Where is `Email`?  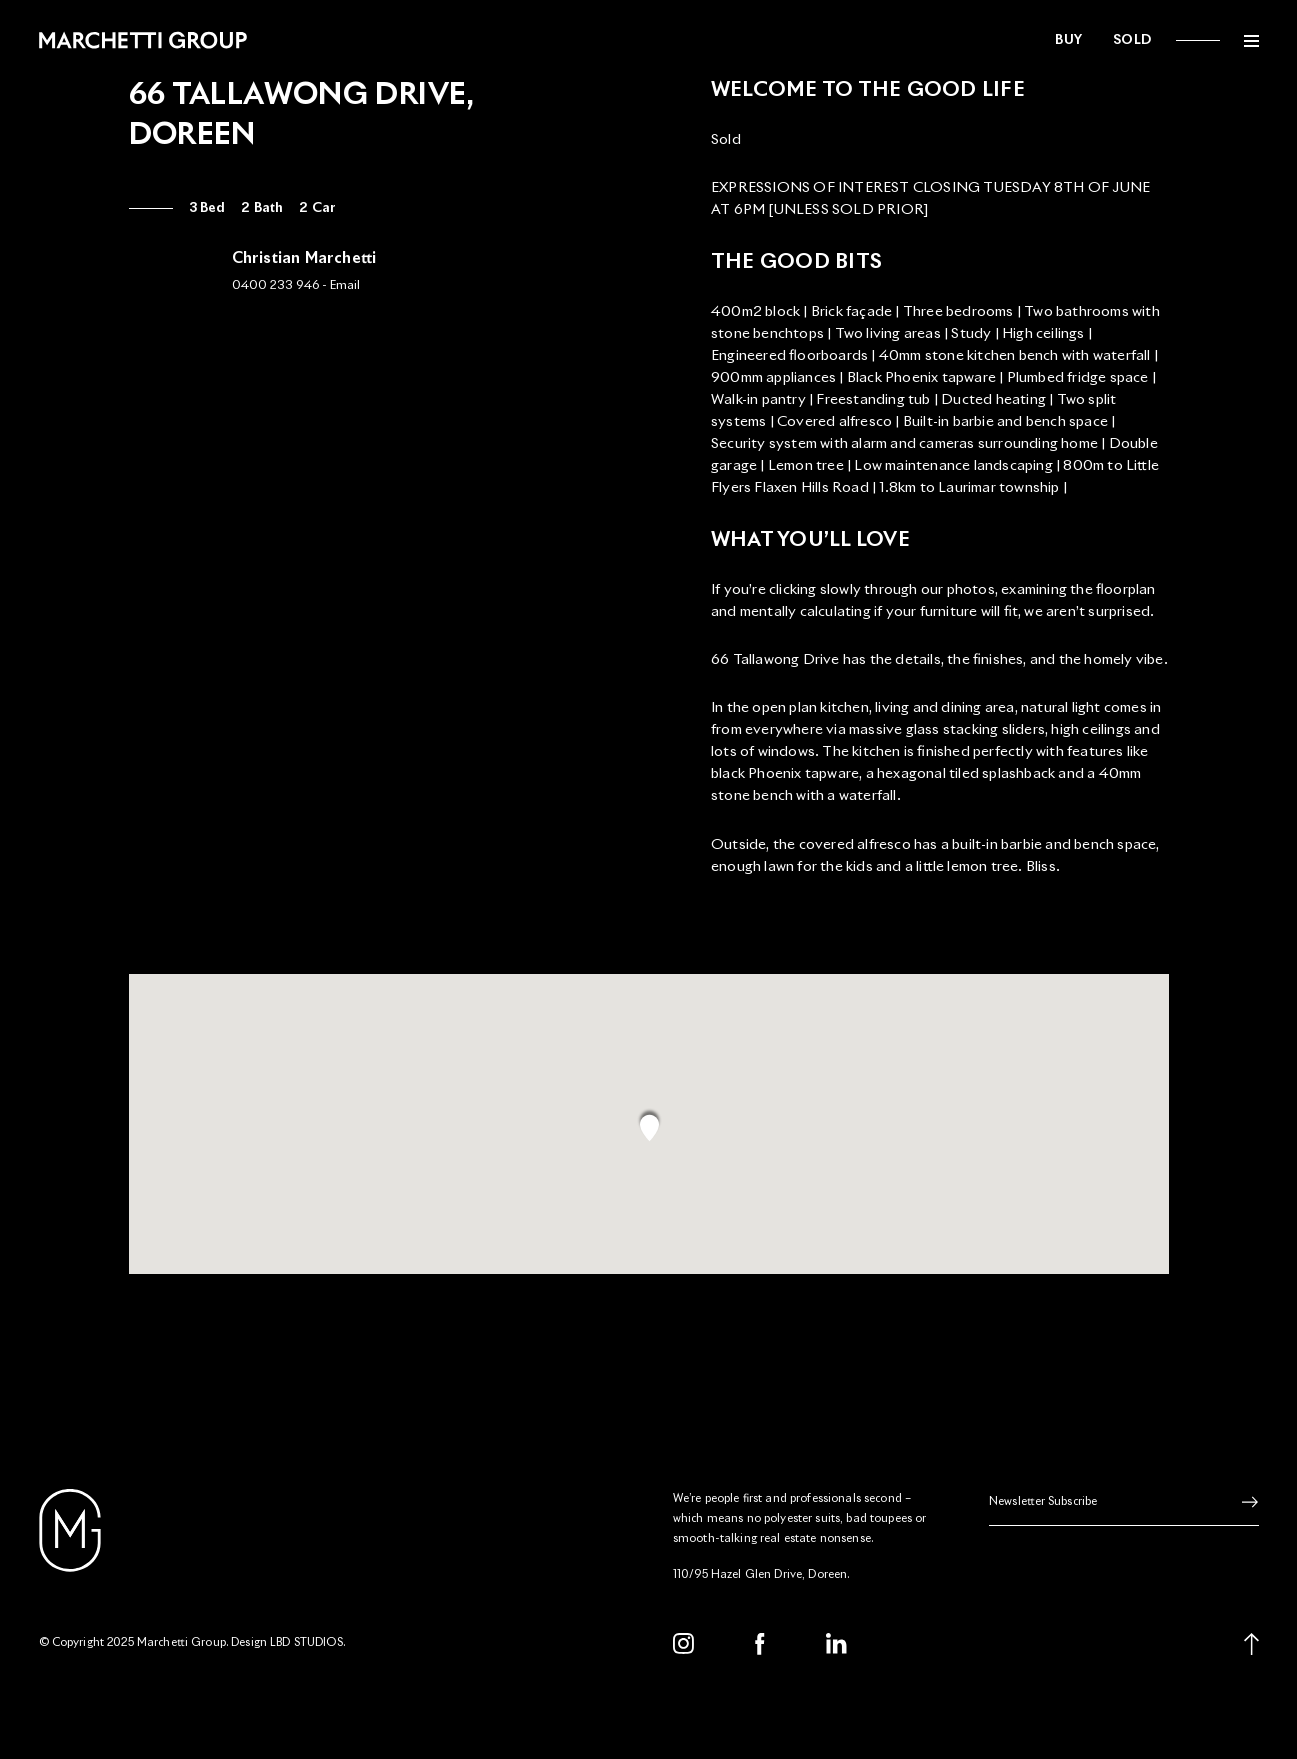
Email is located at coordinates (345, 286).